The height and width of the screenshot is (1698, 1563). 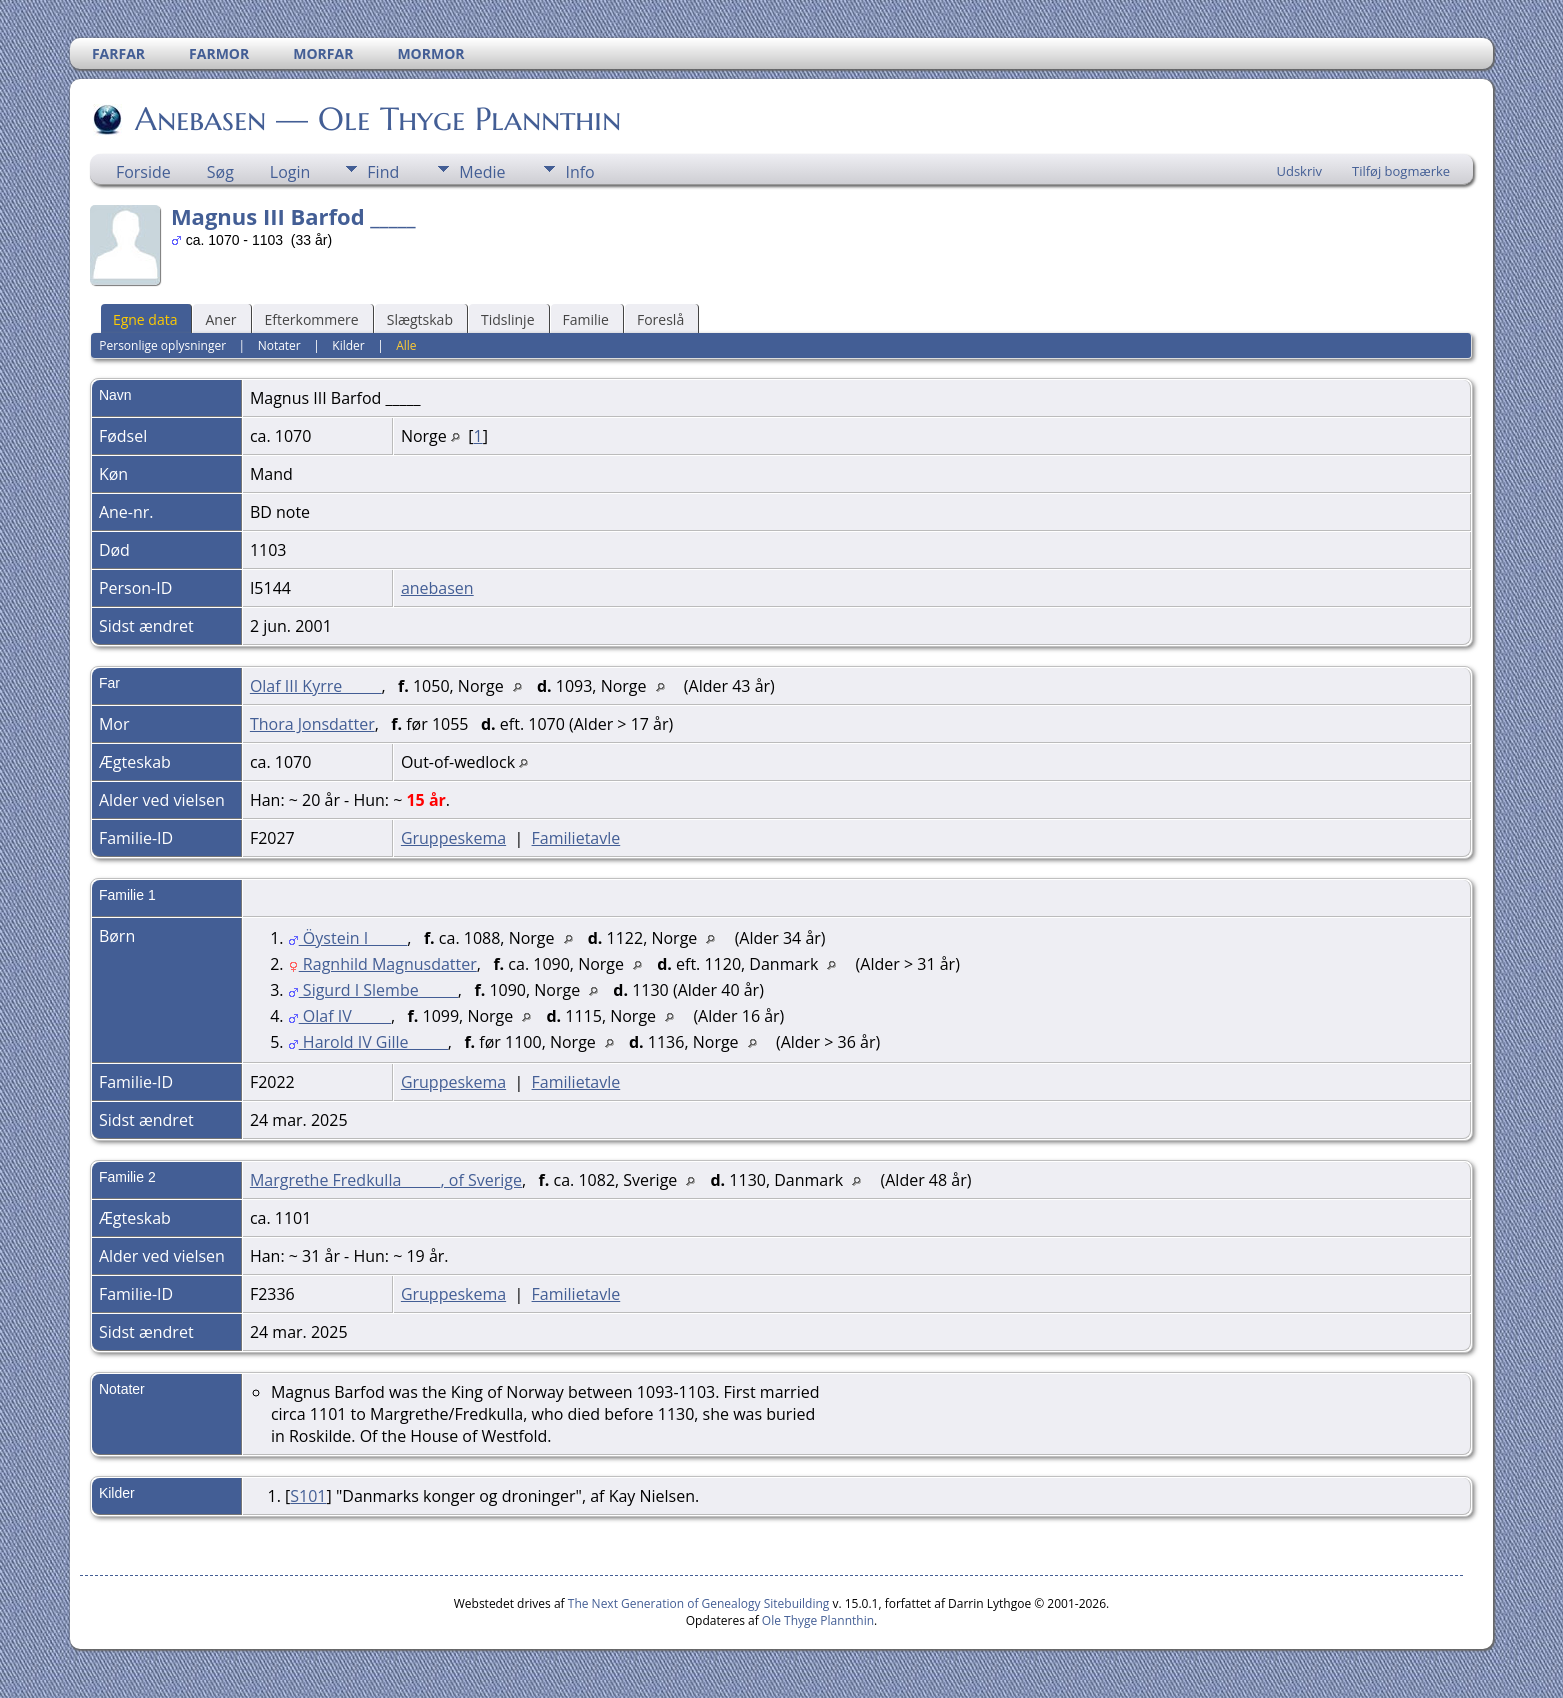 What do you see at coordinates (586, 319) in the screenshot?
I see `Familie` at bounding box center [586, 319].